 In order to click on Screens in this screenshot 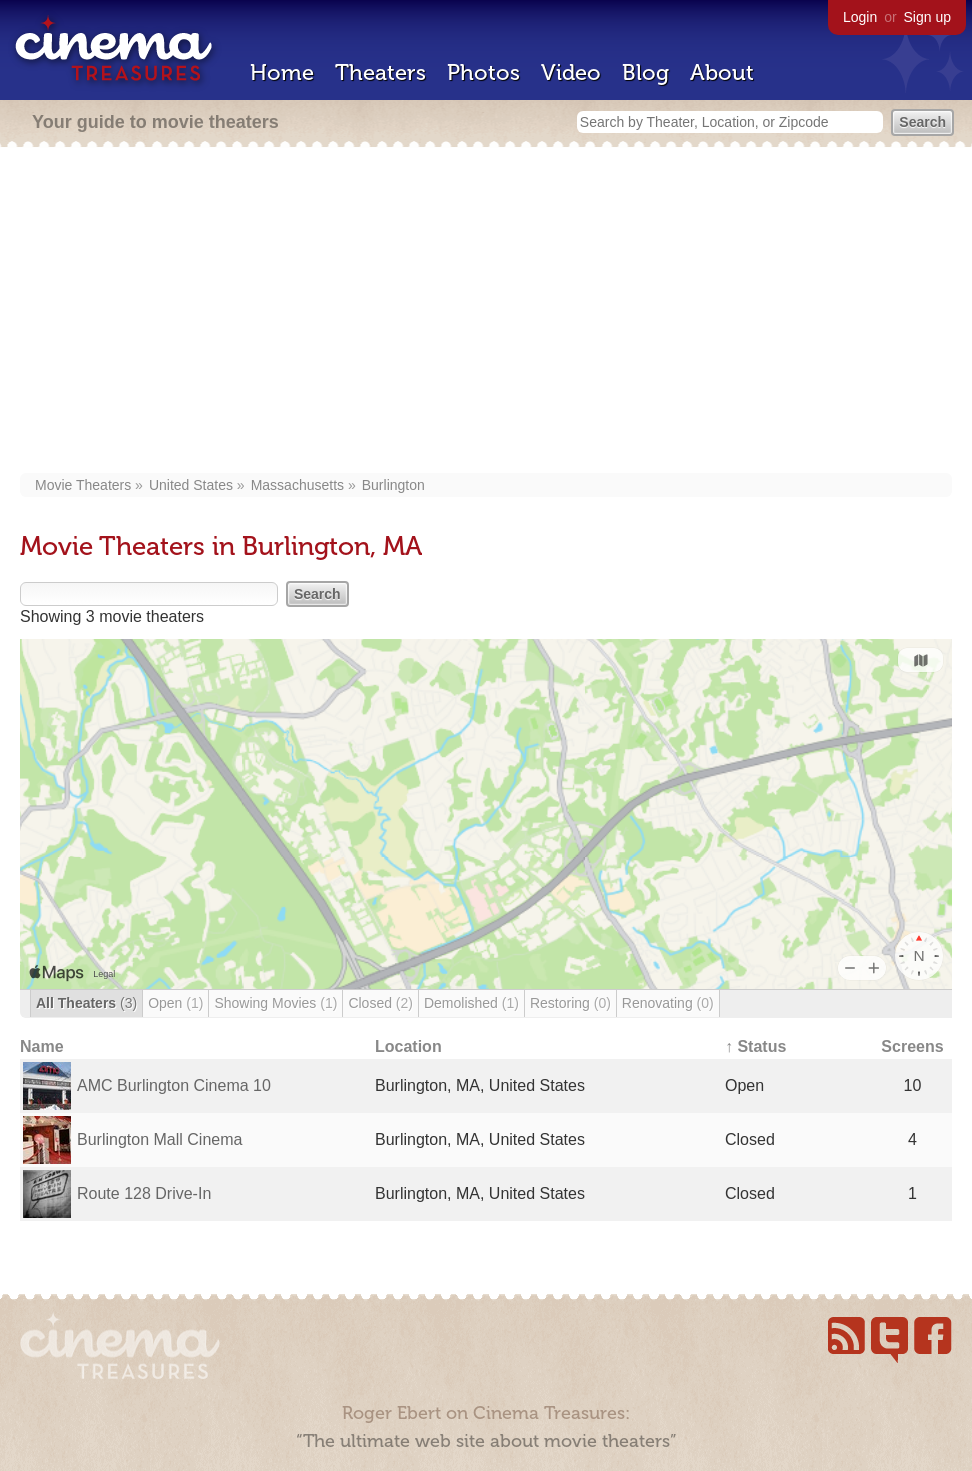, I will do `click(912, 1046)`.